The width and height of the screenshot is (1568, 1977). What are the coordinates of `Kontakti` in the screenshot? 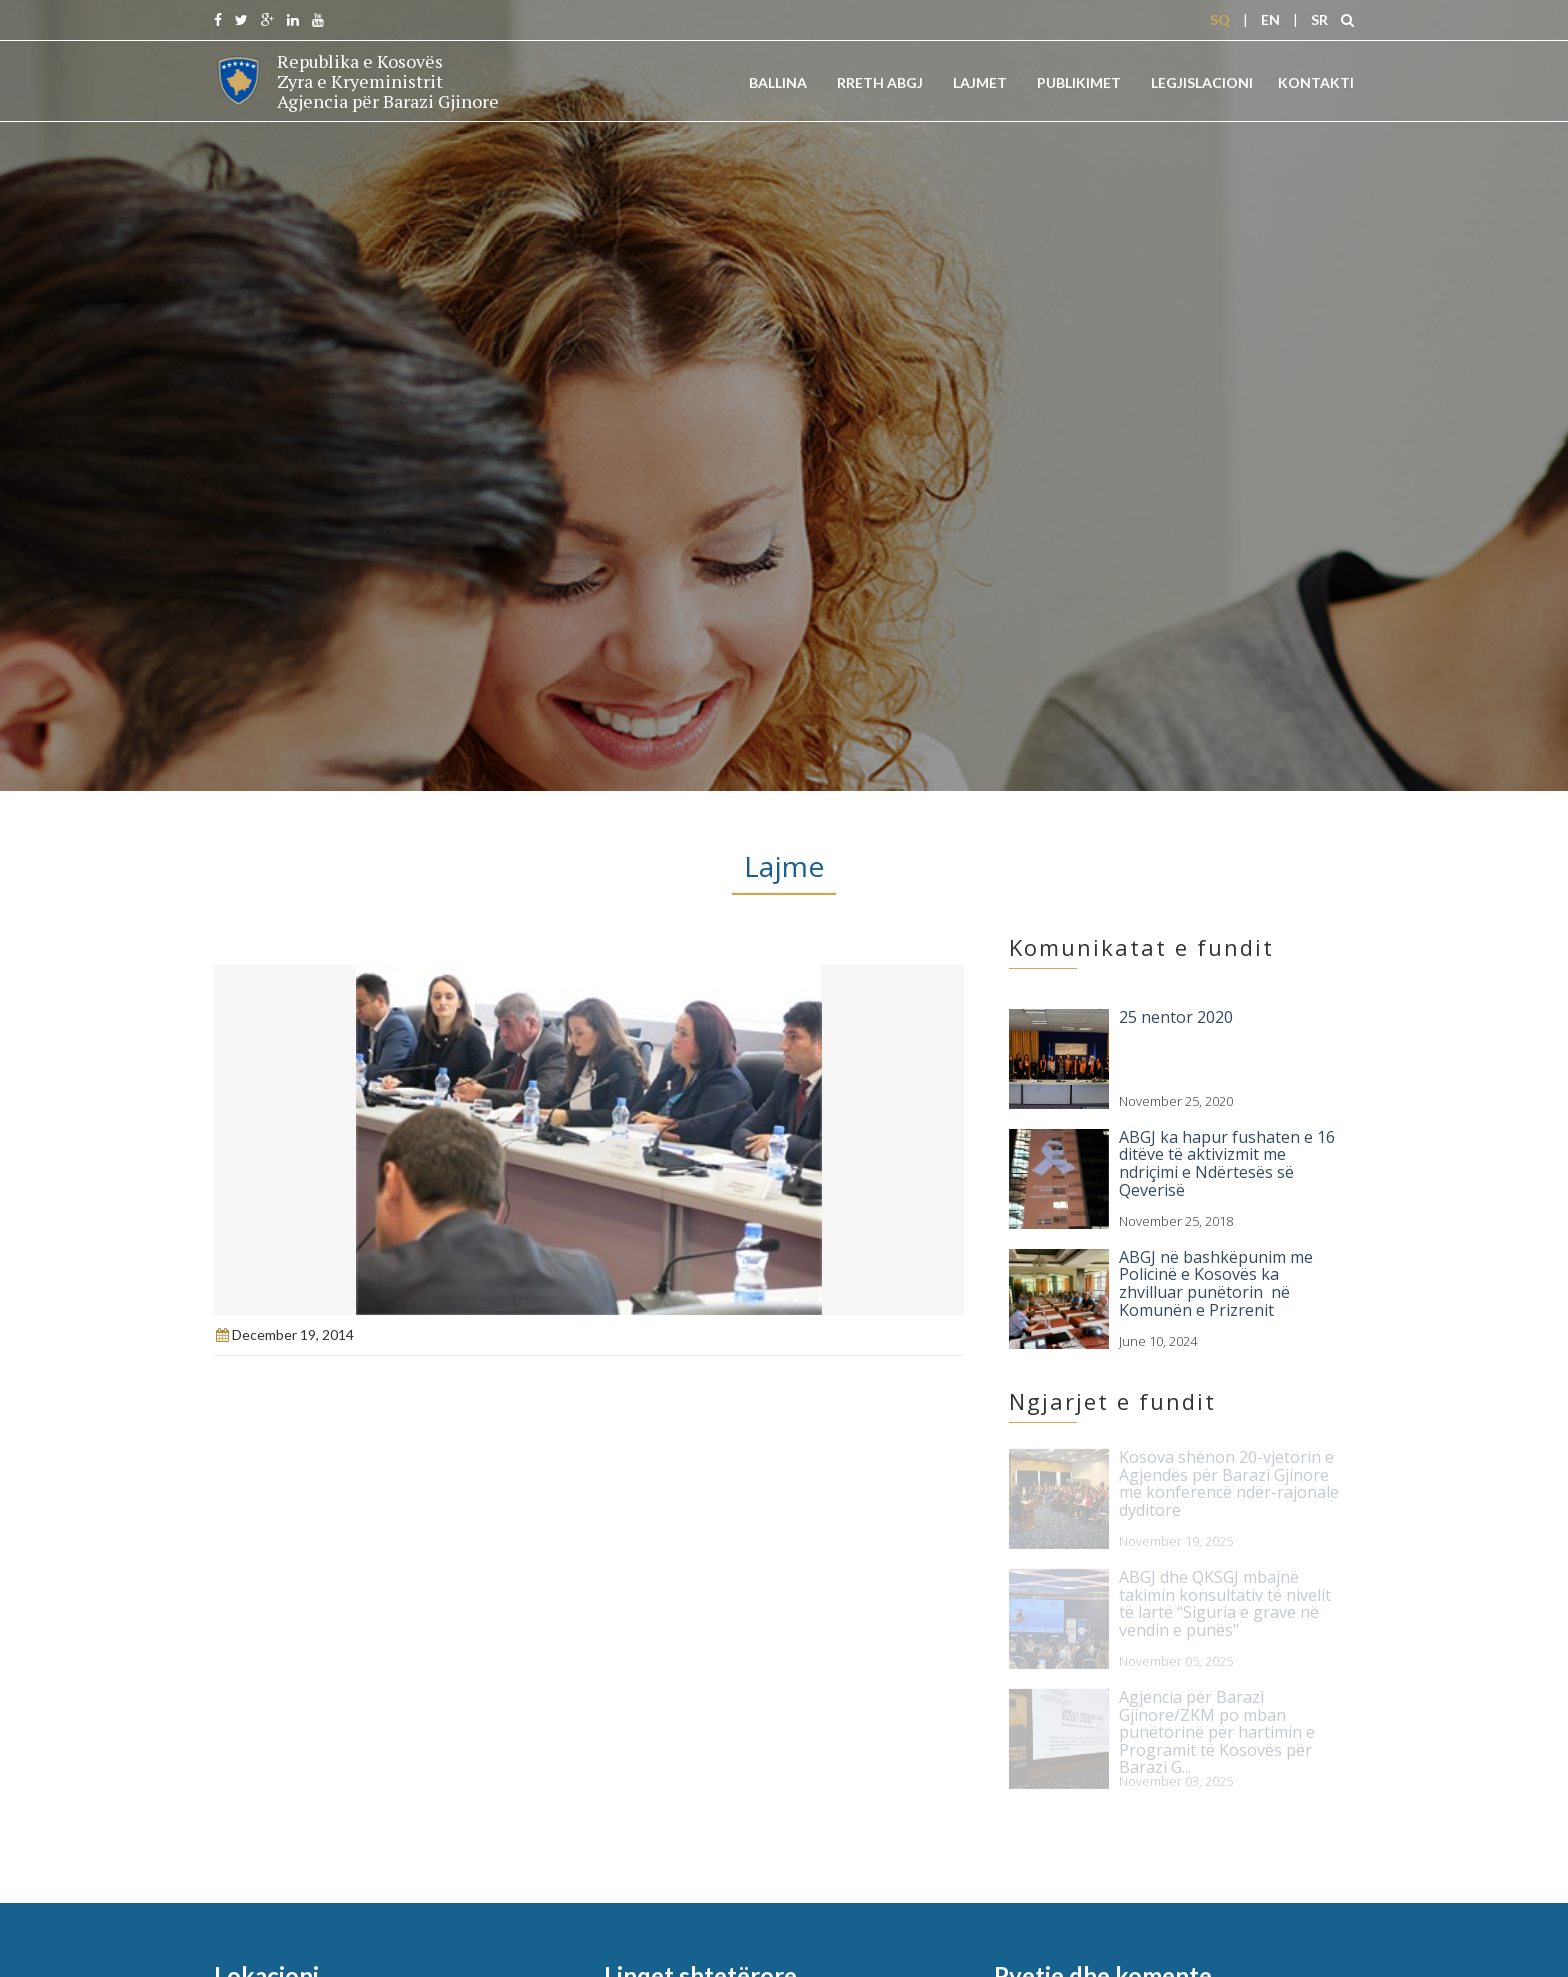 It's located at (1316, 82).